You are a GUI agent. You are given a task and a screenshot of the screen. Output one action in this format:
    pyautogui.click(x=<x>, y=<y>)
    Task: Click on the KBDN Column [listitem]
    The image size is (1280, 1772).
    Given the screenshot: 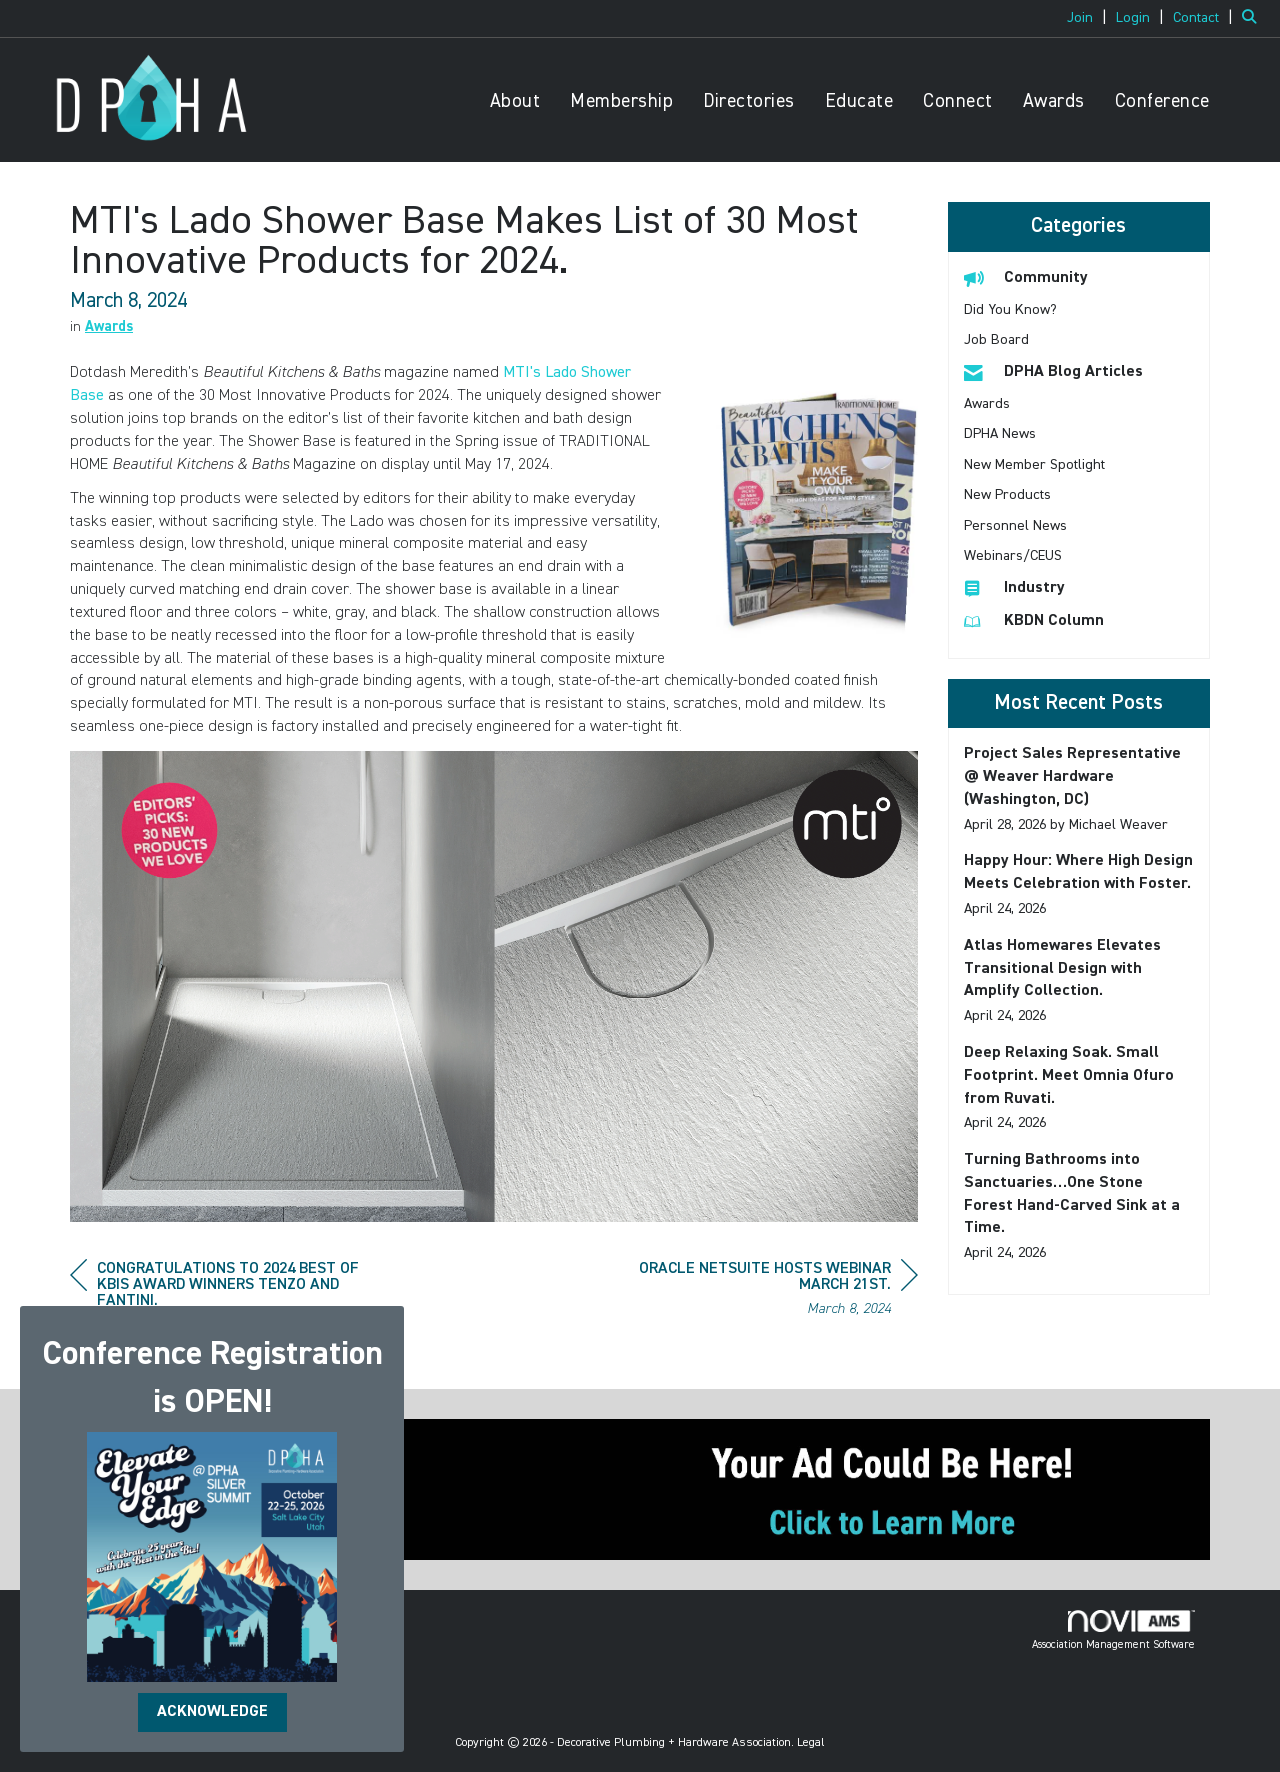 What is the action you would take?
    pyautogui.click(x=1034, y=620)
    